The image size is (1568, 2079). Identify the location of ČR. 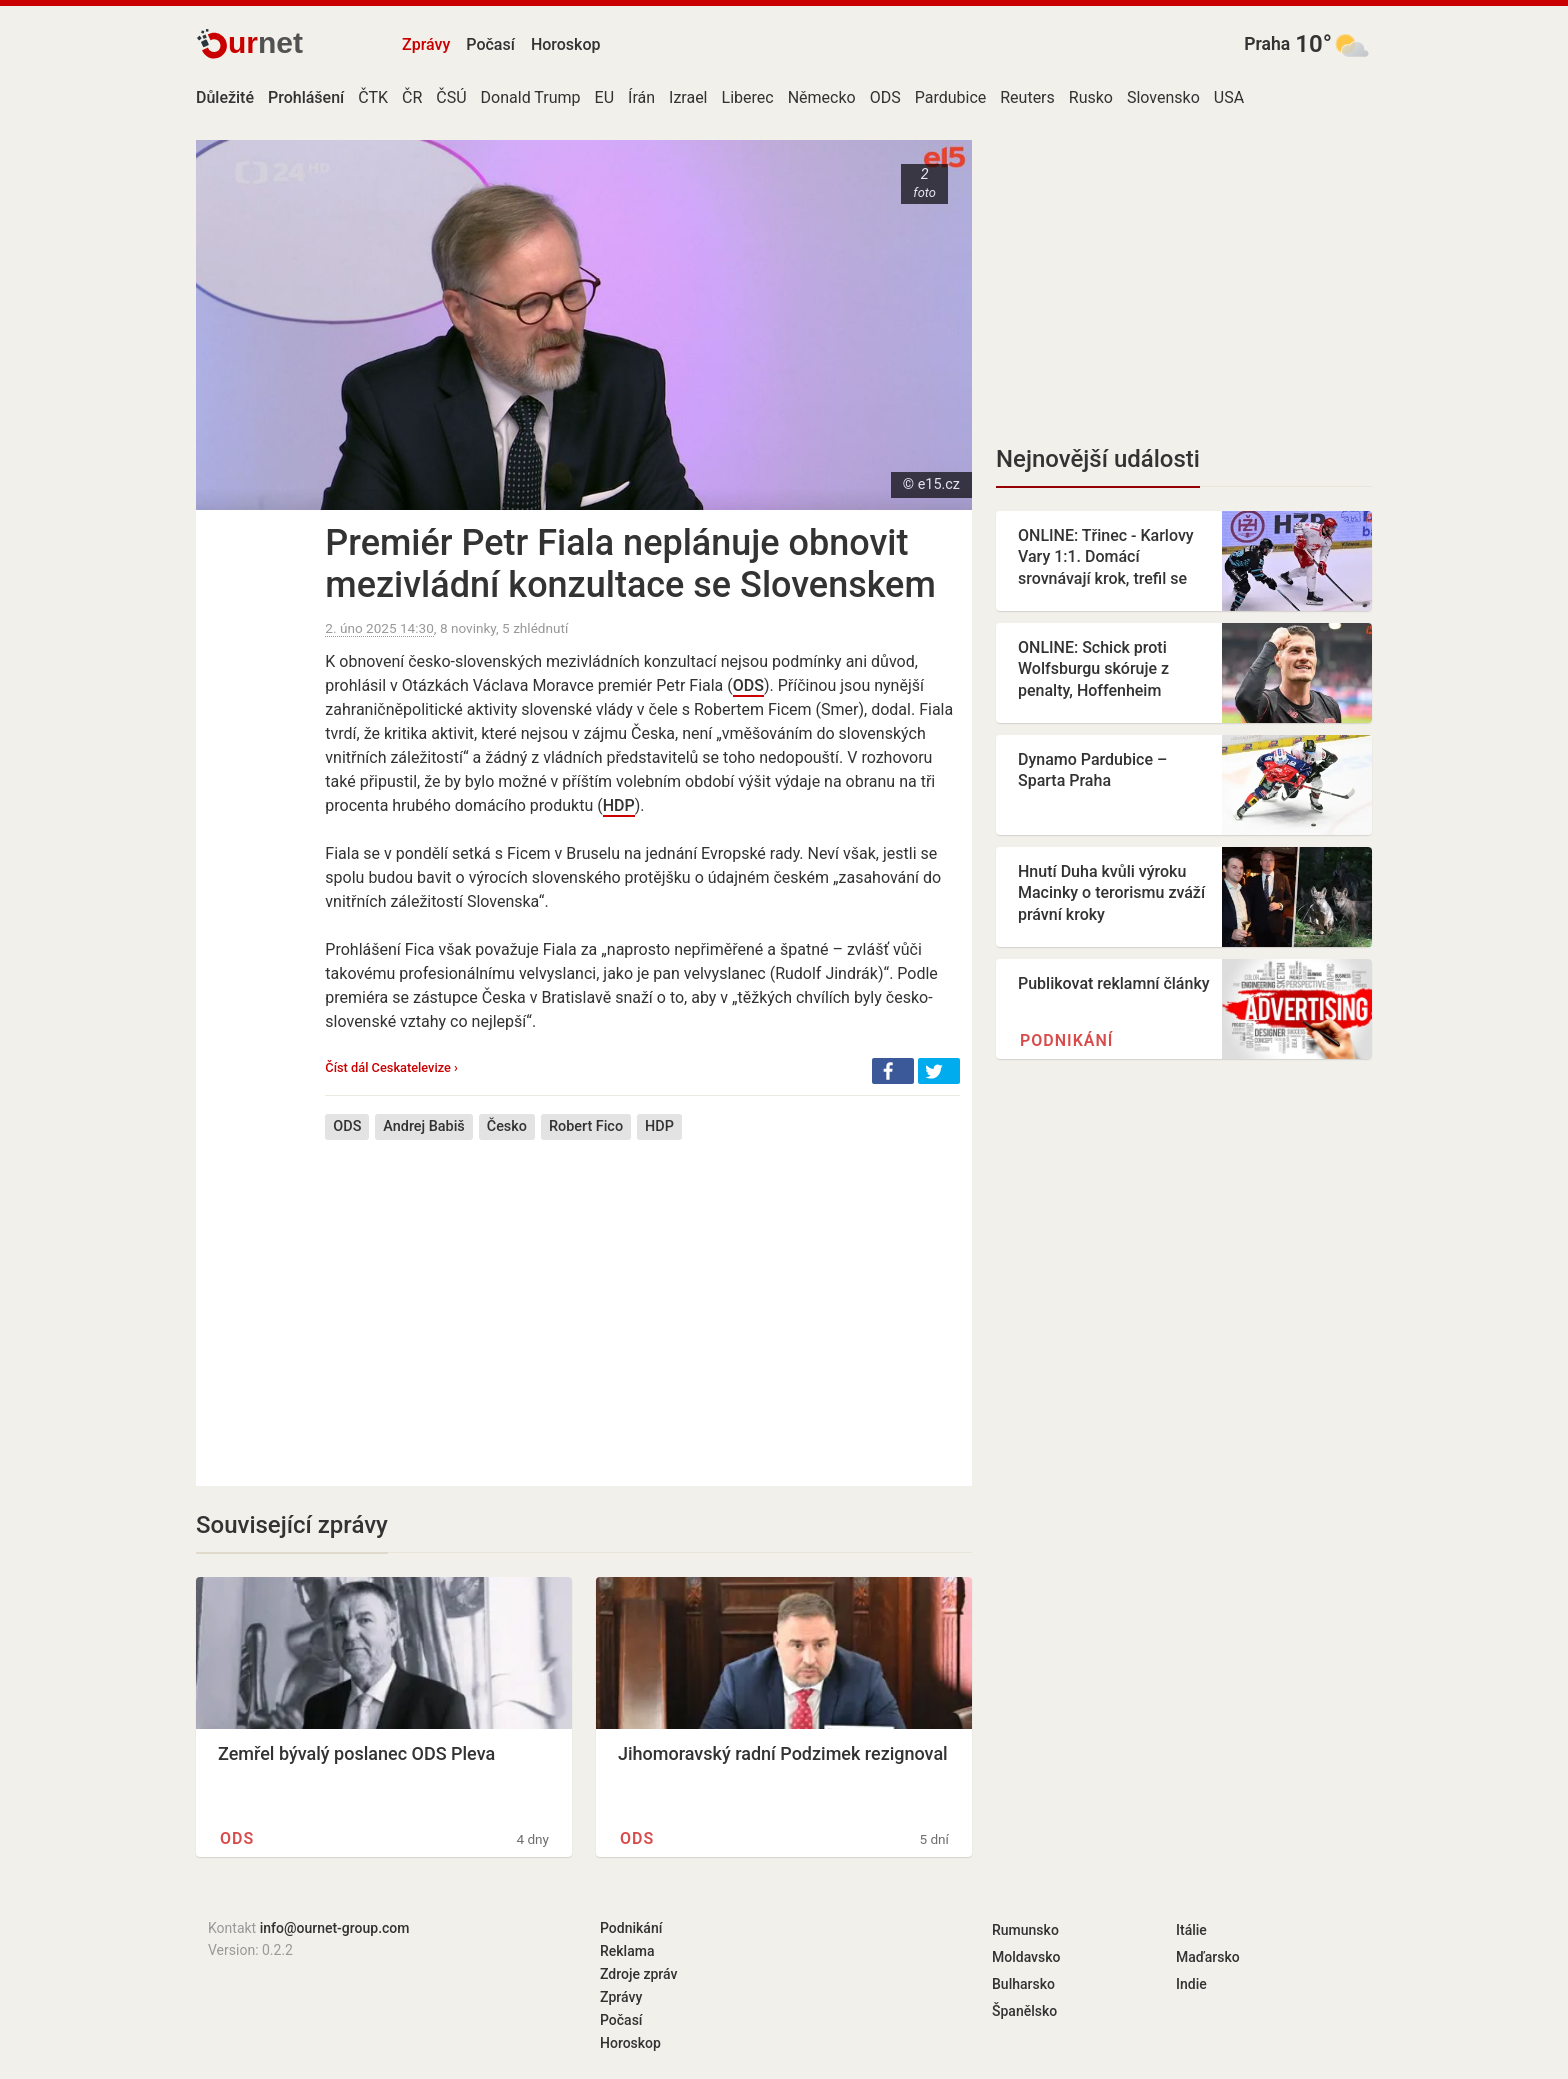
(412, 97).